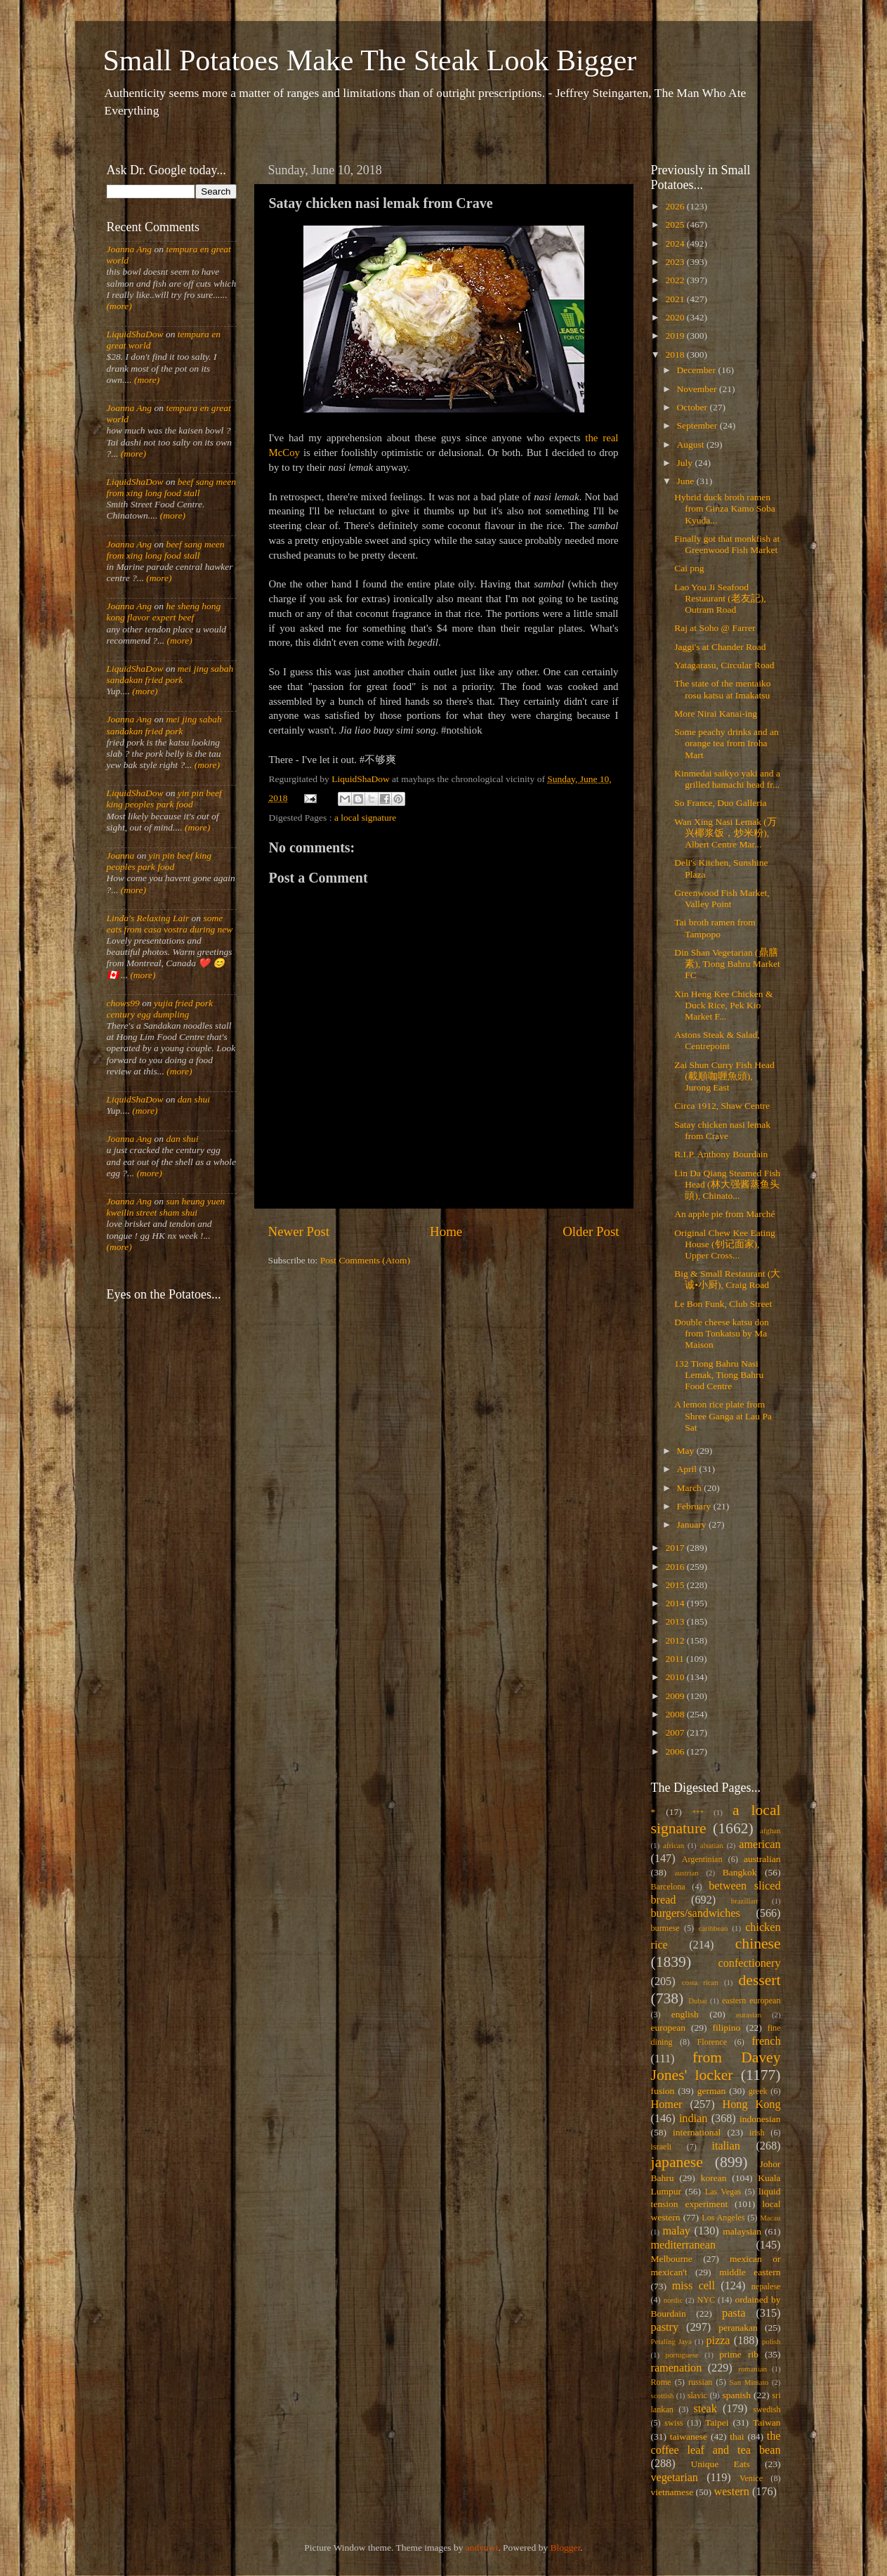 This screenshot has height=2576, width=887. I want to click on italian, so click(725, 2146).